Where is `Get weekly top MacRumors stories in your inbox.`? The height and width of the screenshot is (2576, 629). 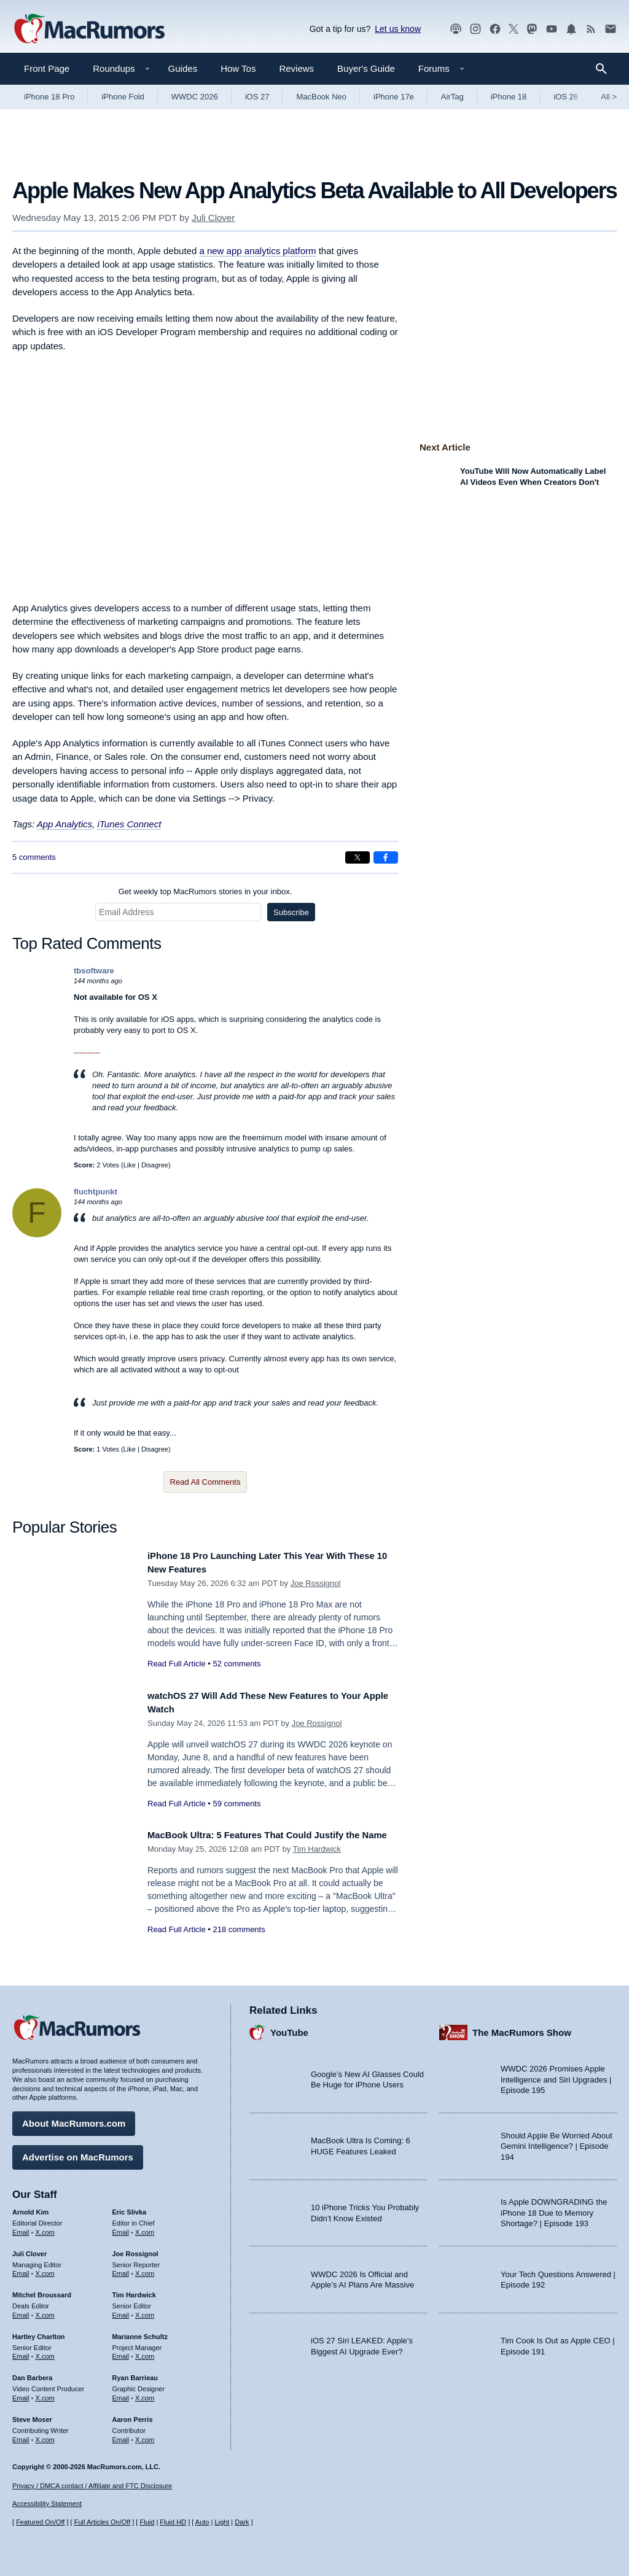
Get weekly top MacRumors stories in your inbox. is located at coordinates (205, 891).